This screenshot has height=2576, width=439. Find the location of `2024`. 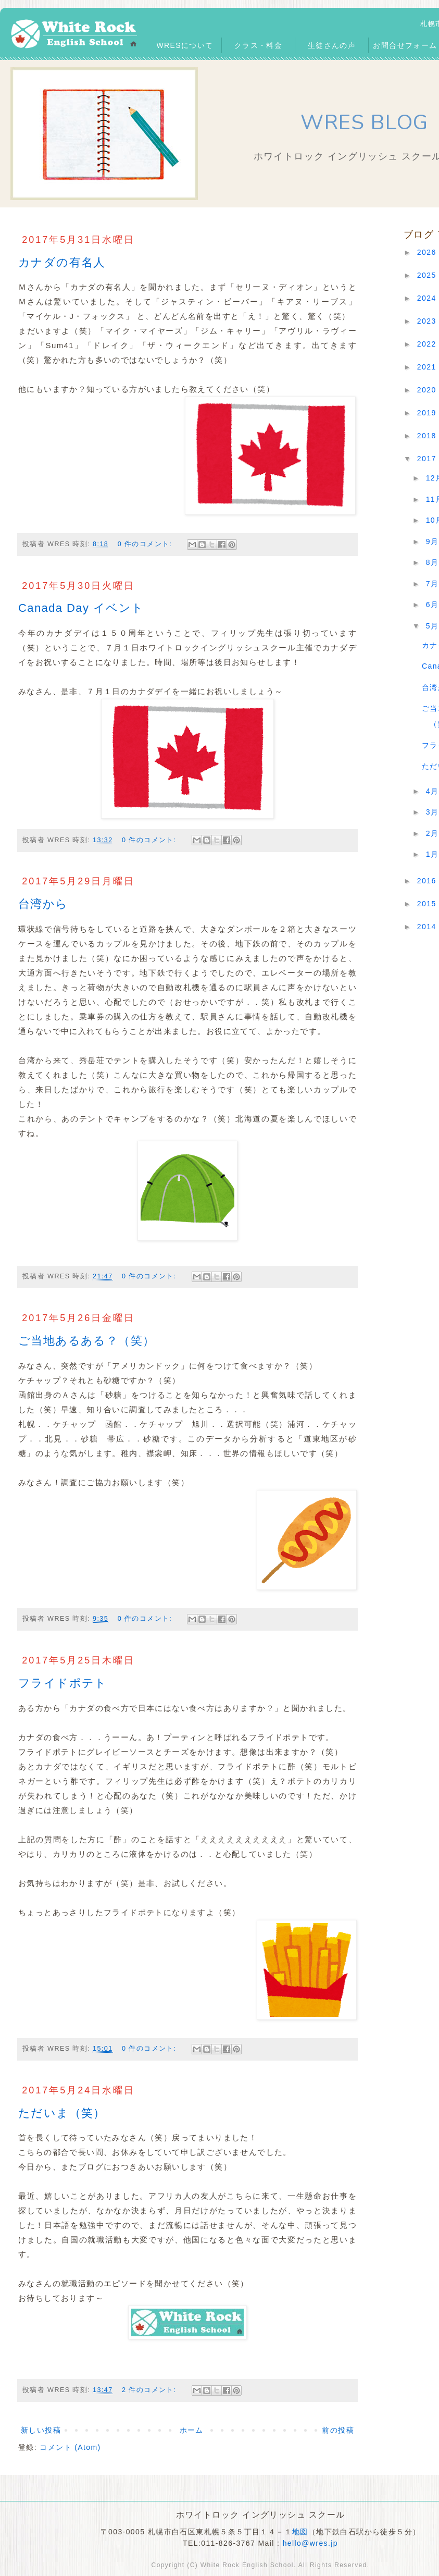

2024 is located at coordinates (428, 298).